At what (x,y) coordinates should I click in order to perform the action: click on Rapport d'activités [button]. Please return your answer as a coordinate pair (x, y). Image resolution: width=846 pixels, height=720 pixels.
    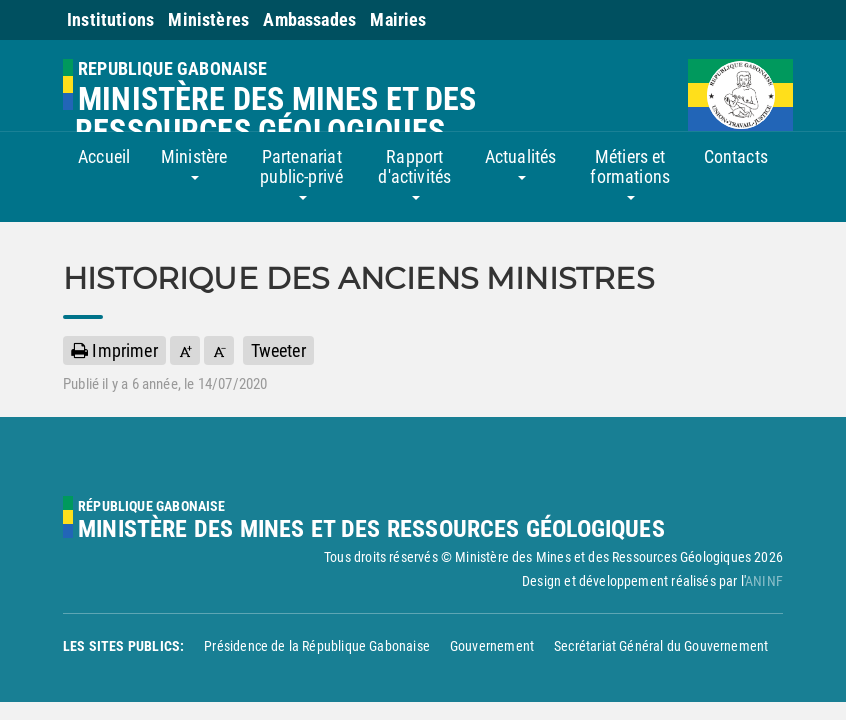
    Looking at the image, I should click on (414, 173).